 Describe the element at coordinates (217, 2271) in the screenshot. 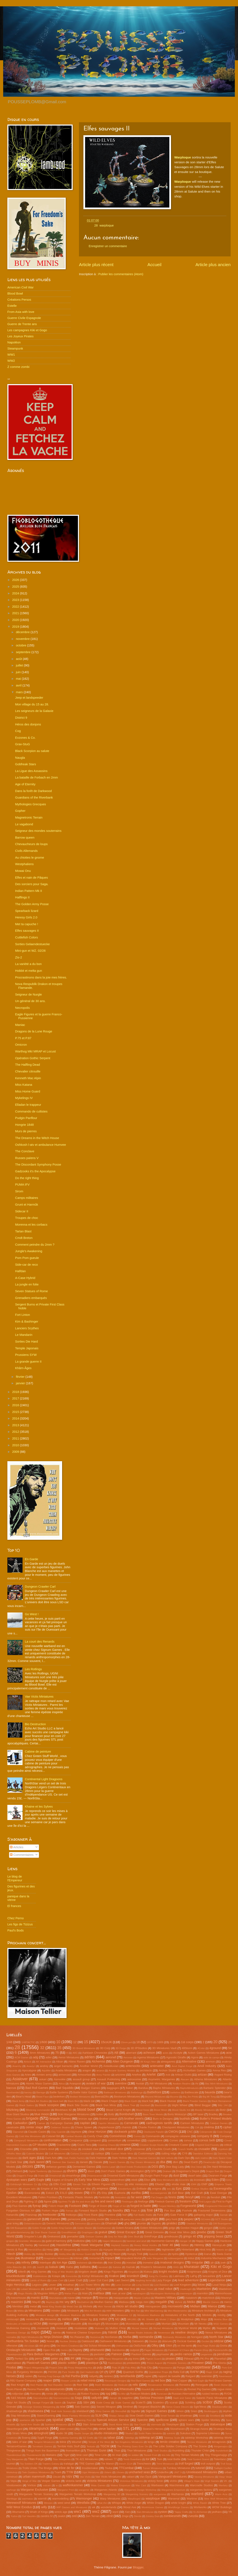

I see `Knights of Dice` at that location.